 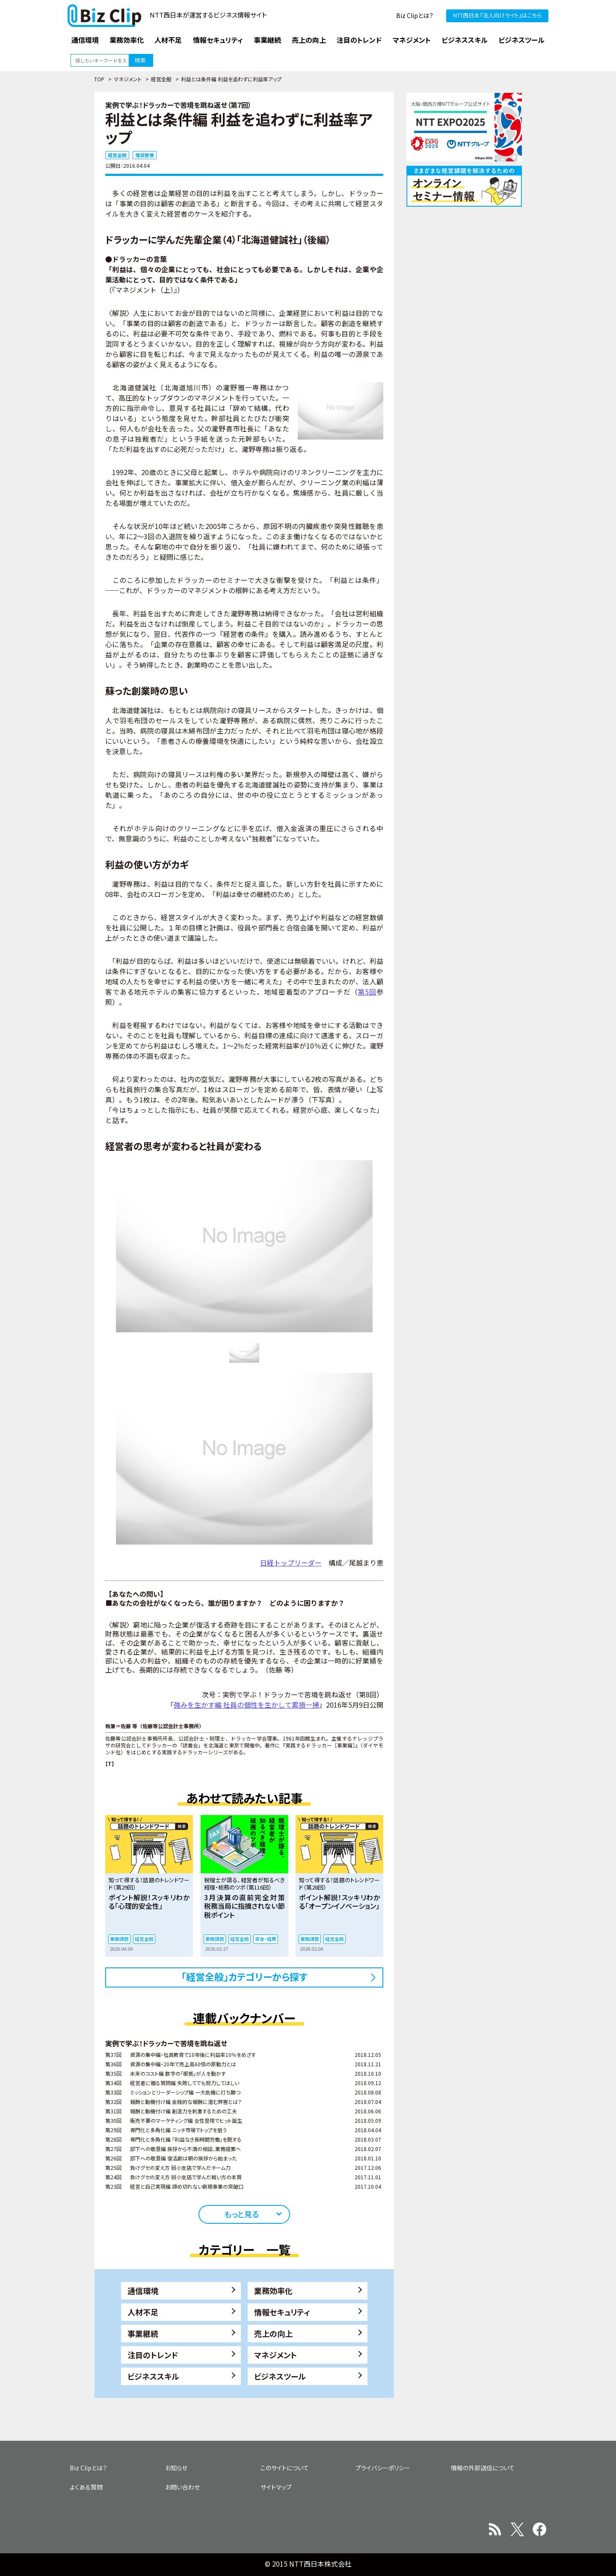 I want to click on 資金・経費, so click(x=265, y=1938).